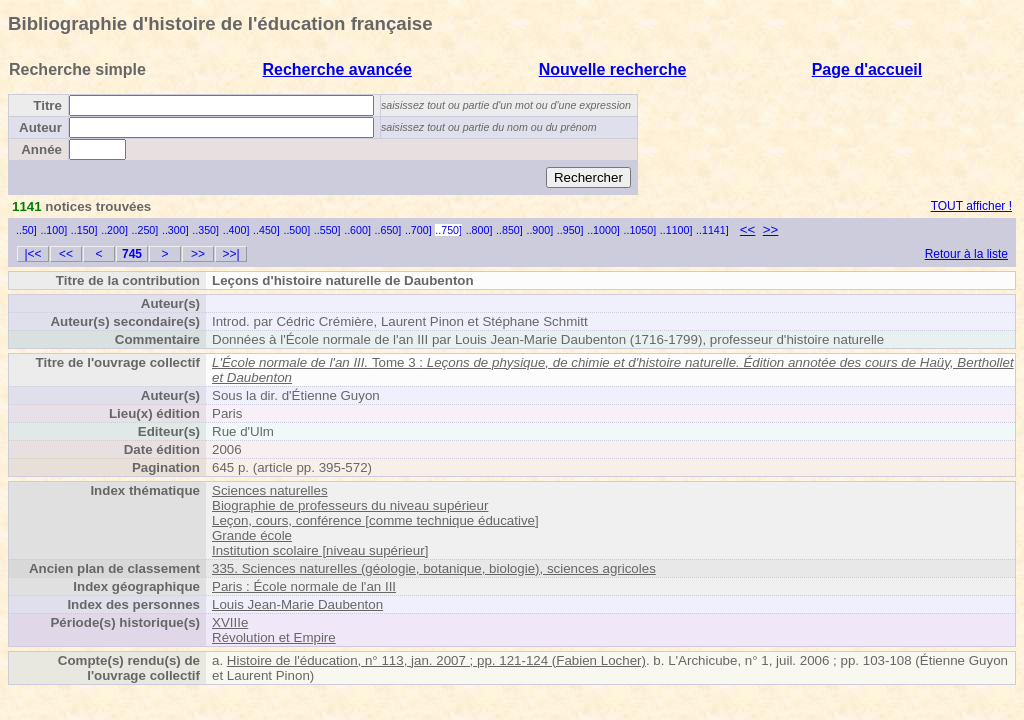  Describe the element at coordinates (40, 127) in the screenshot. I see `Auteur` at that location.